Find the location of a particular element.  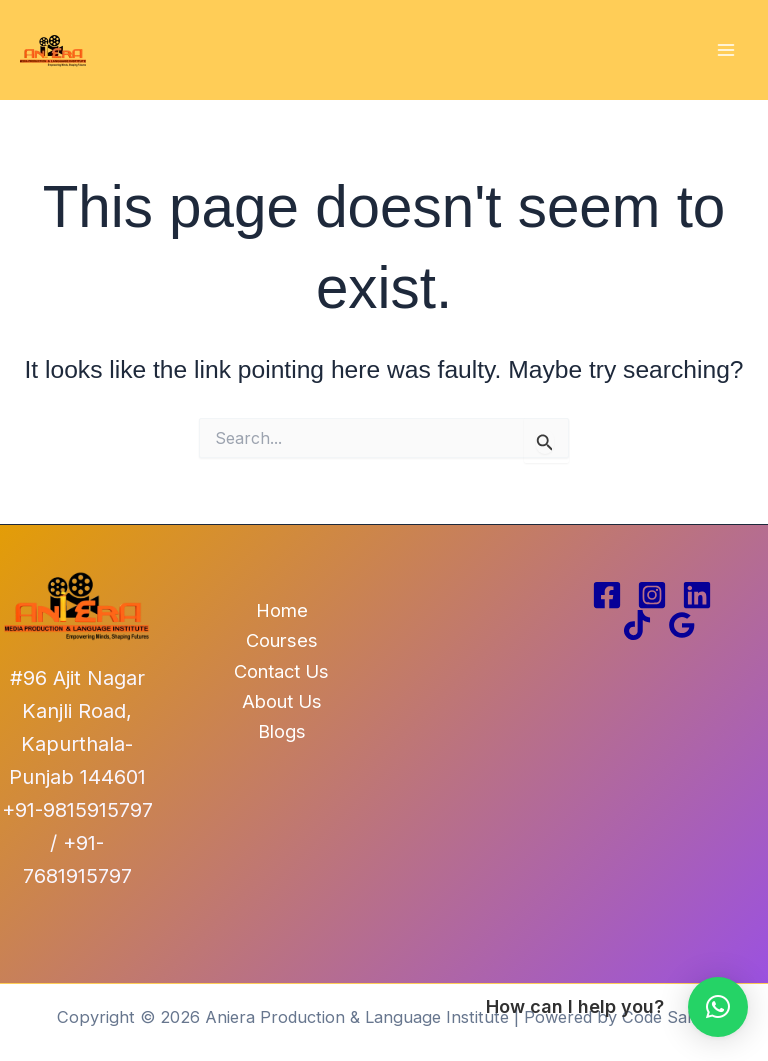

Home is located at coordinates (282, 610).